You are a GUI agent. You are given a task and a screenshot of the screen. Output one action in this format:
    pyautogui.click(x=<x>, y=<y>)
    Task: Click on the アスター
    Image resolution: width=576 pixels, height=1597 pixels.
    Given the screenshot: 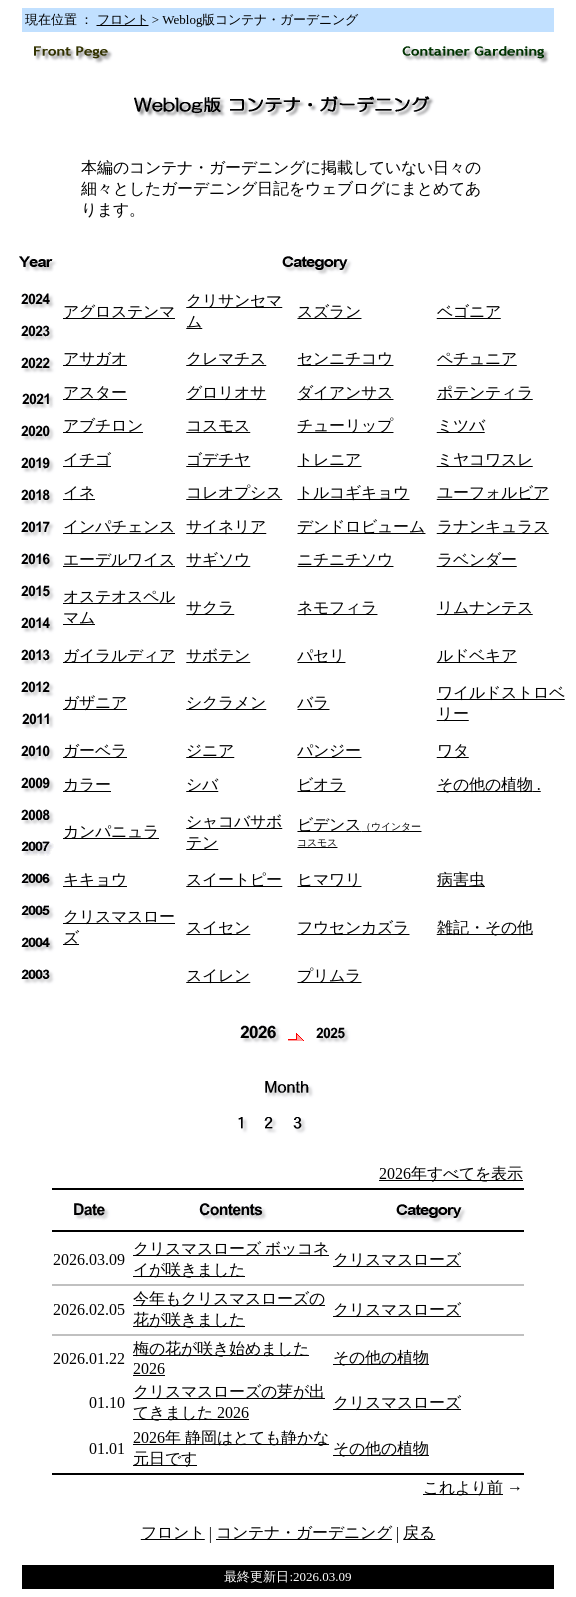 What is the action you would take?
    pyautogui.click(x=95, y=392)
    